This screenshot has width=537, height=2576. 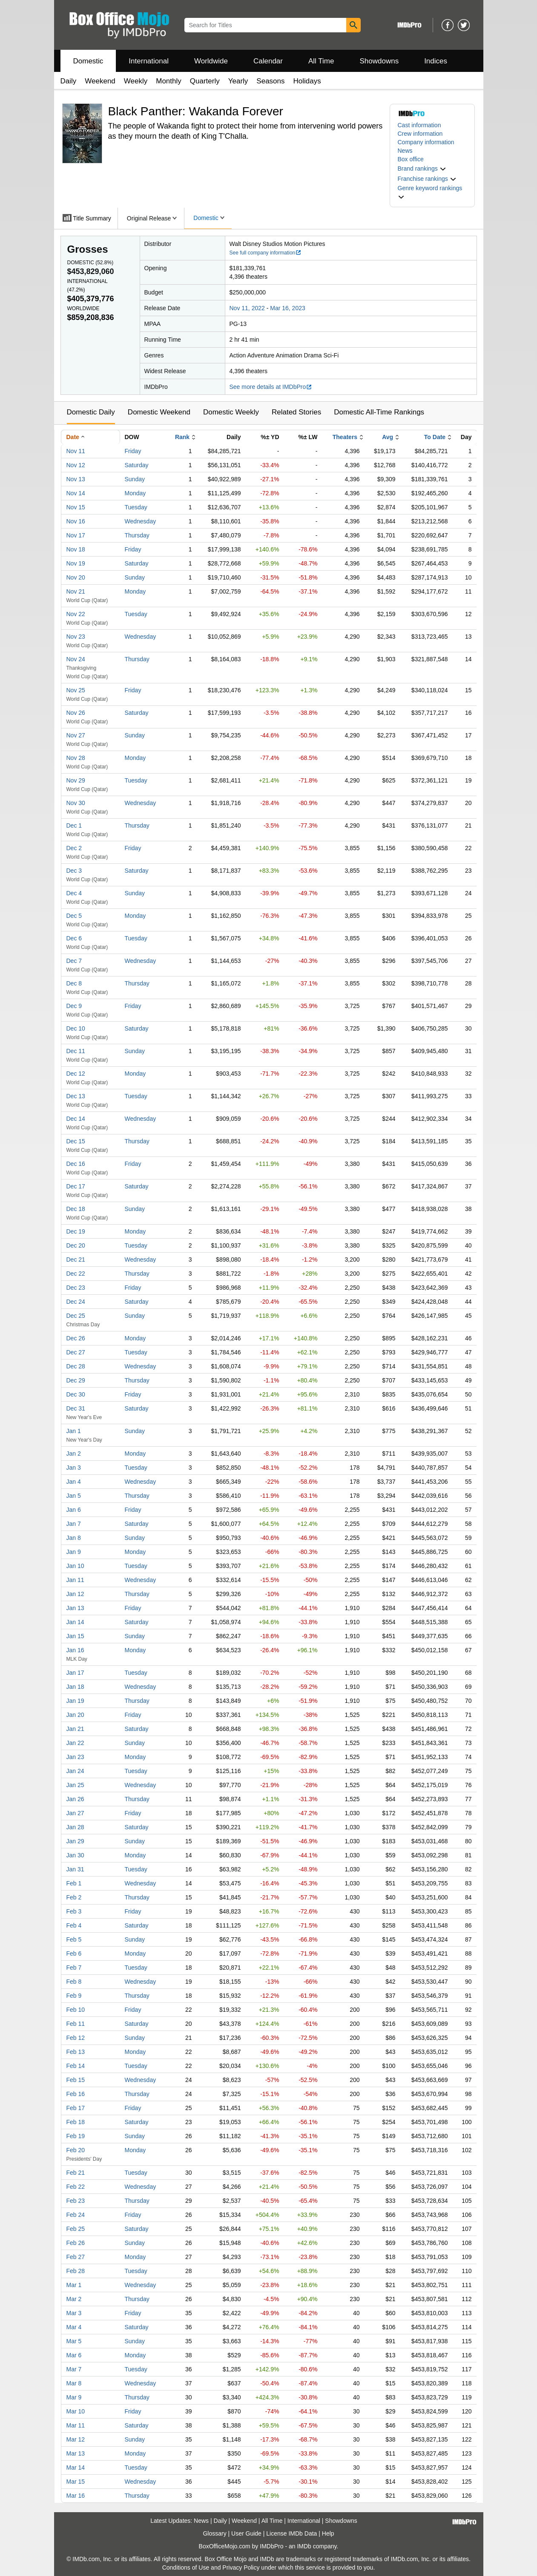 What do you see at coordinates (75, 2108) in the screenshot?
I see `Feb 17` at bounding box center [75, 2108].